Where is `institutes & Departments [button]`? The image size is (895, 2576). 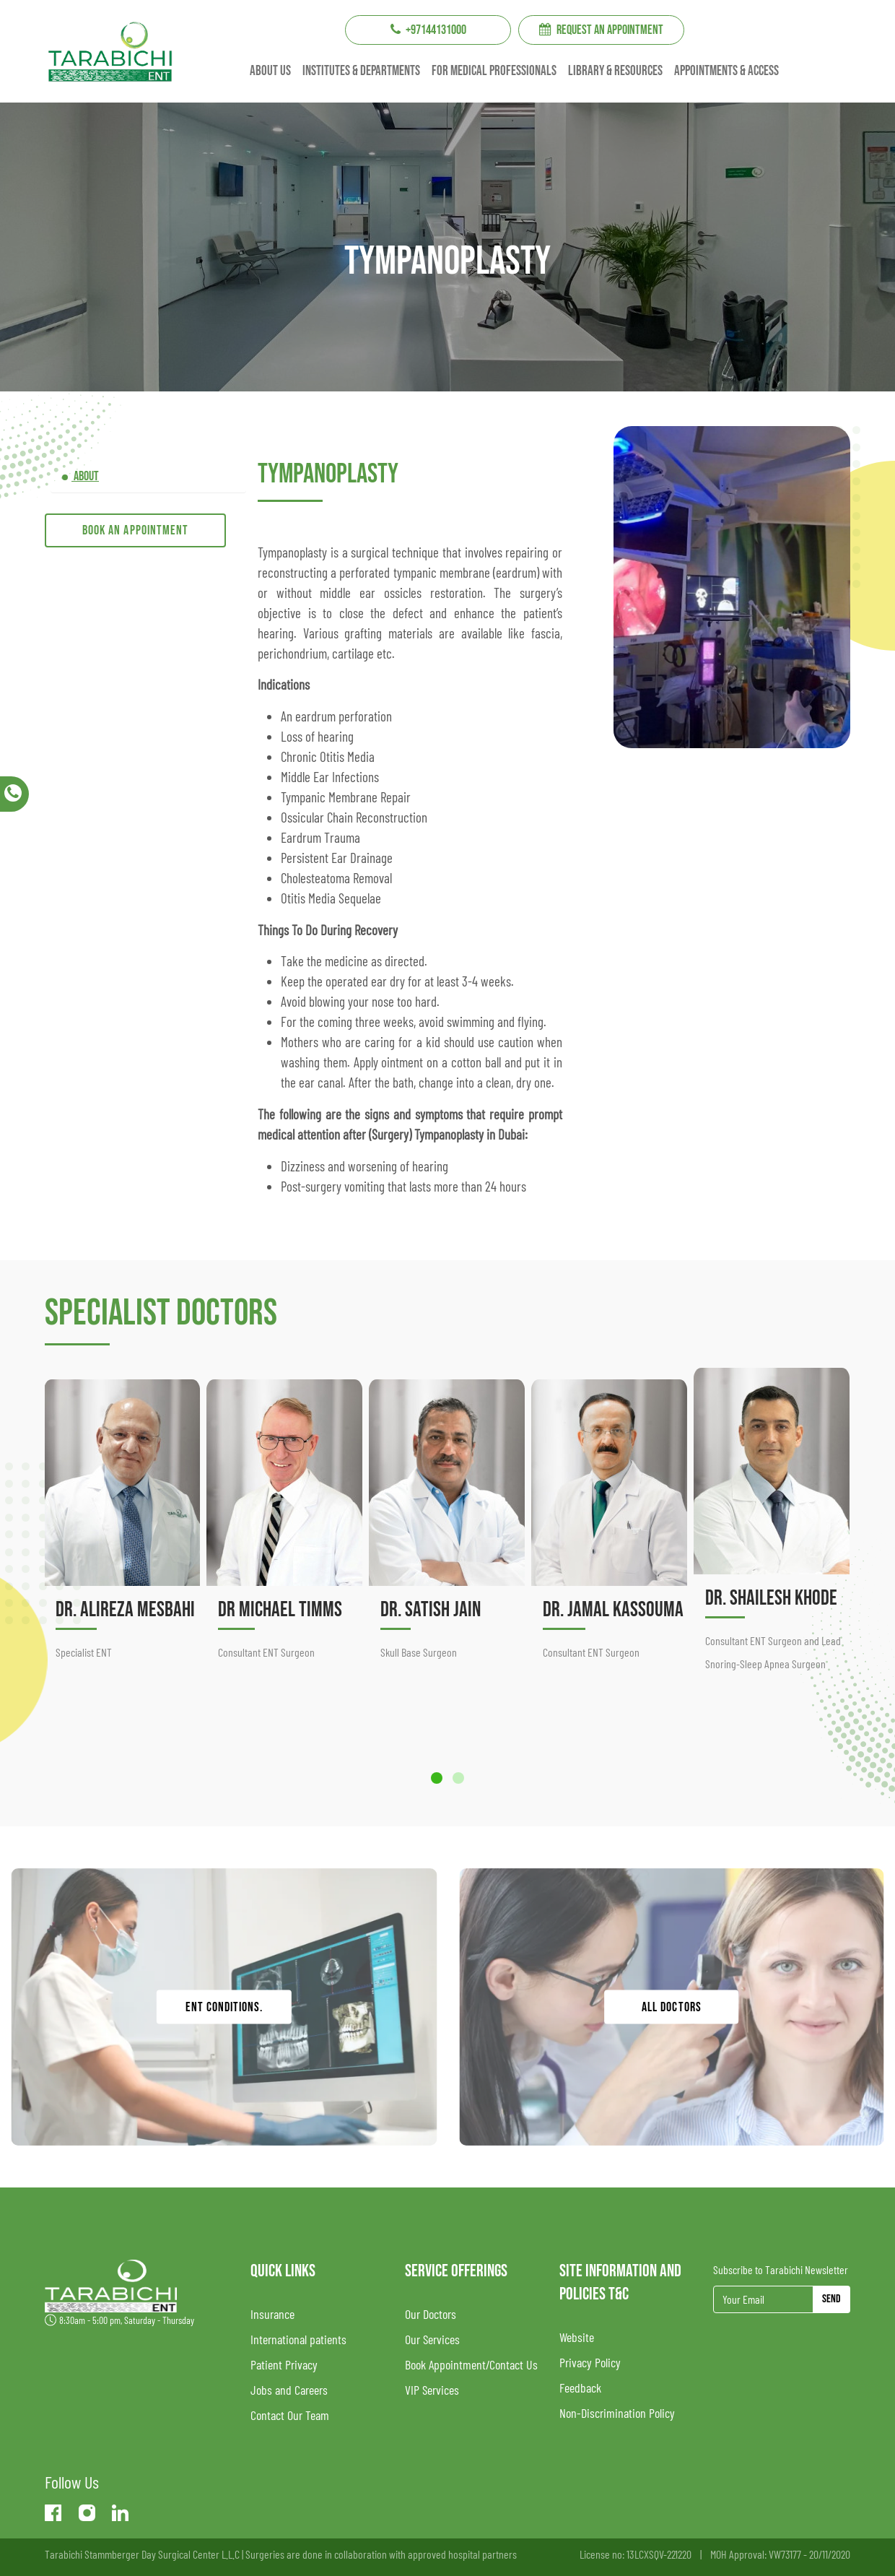 institutes & Departments [button] is located at coordinates (361, 71).